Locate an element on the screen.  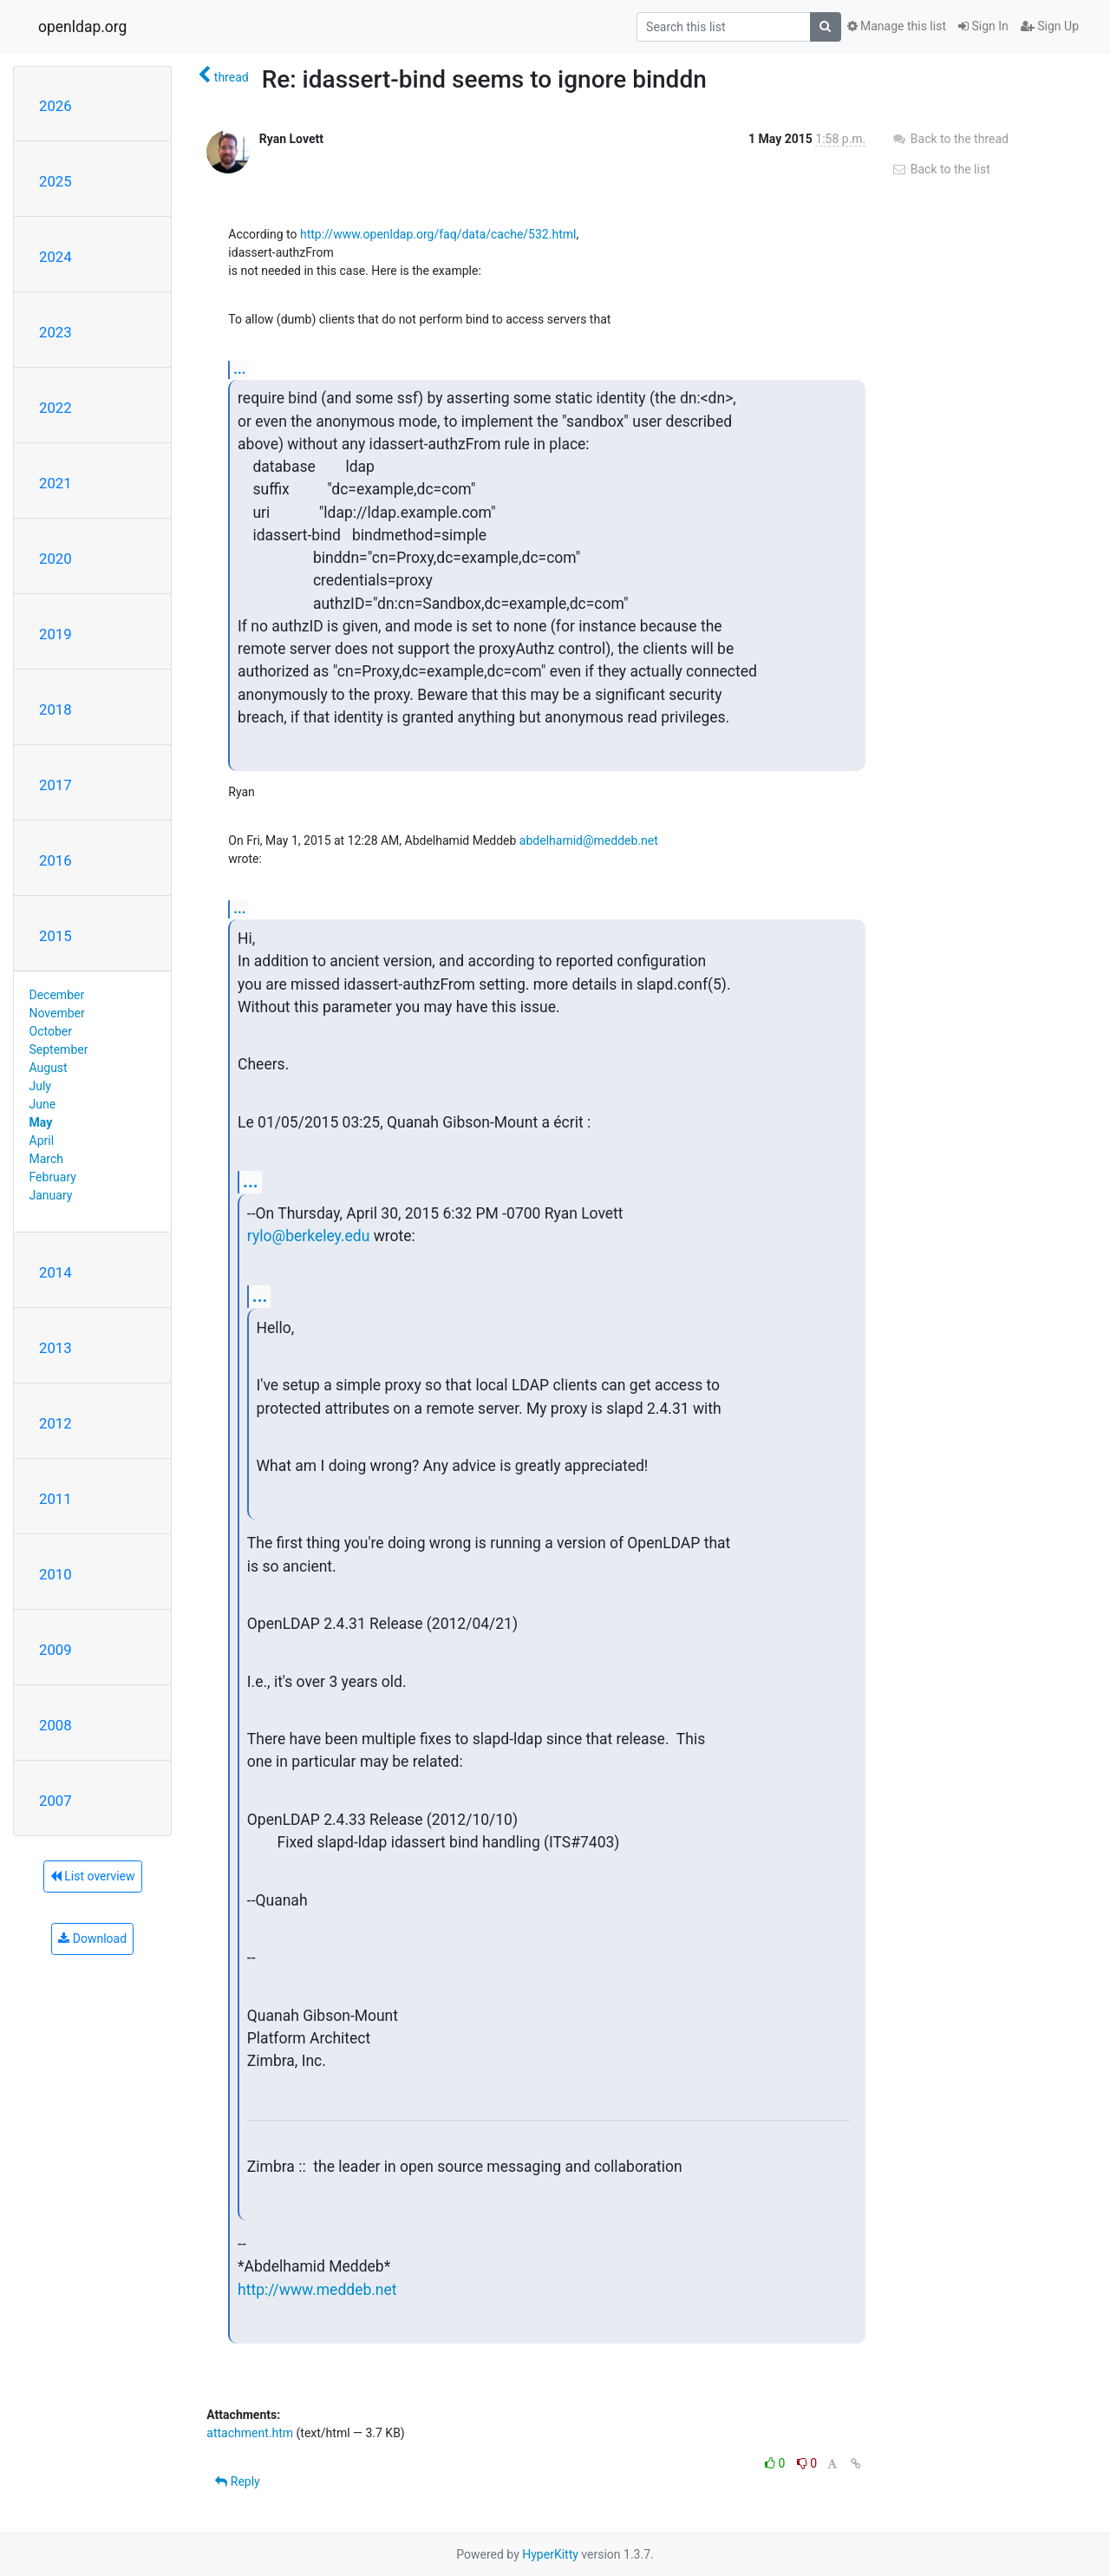
2011 is located at coordinates (55, 1498).